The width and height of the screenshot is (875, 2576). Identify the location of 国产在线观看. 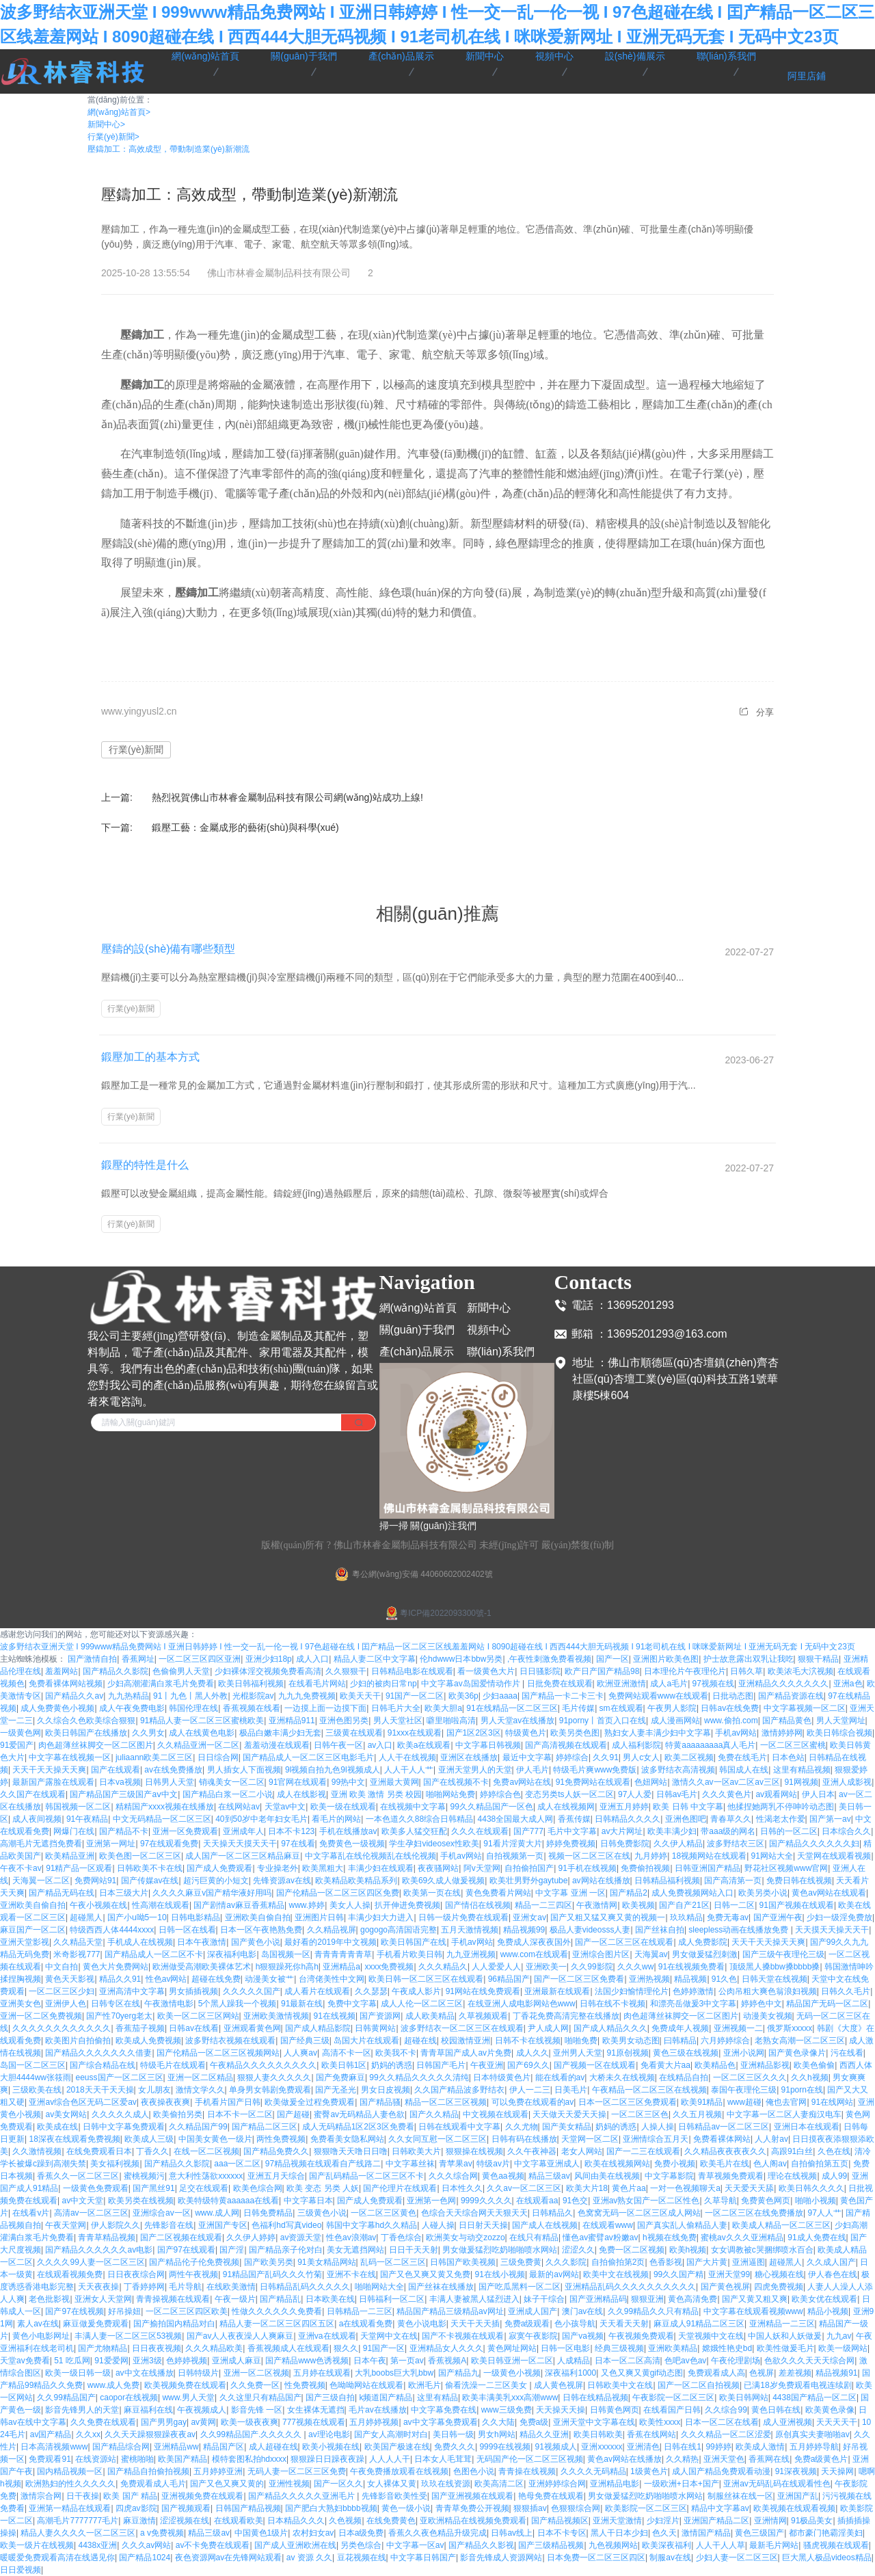
(115, 1770).